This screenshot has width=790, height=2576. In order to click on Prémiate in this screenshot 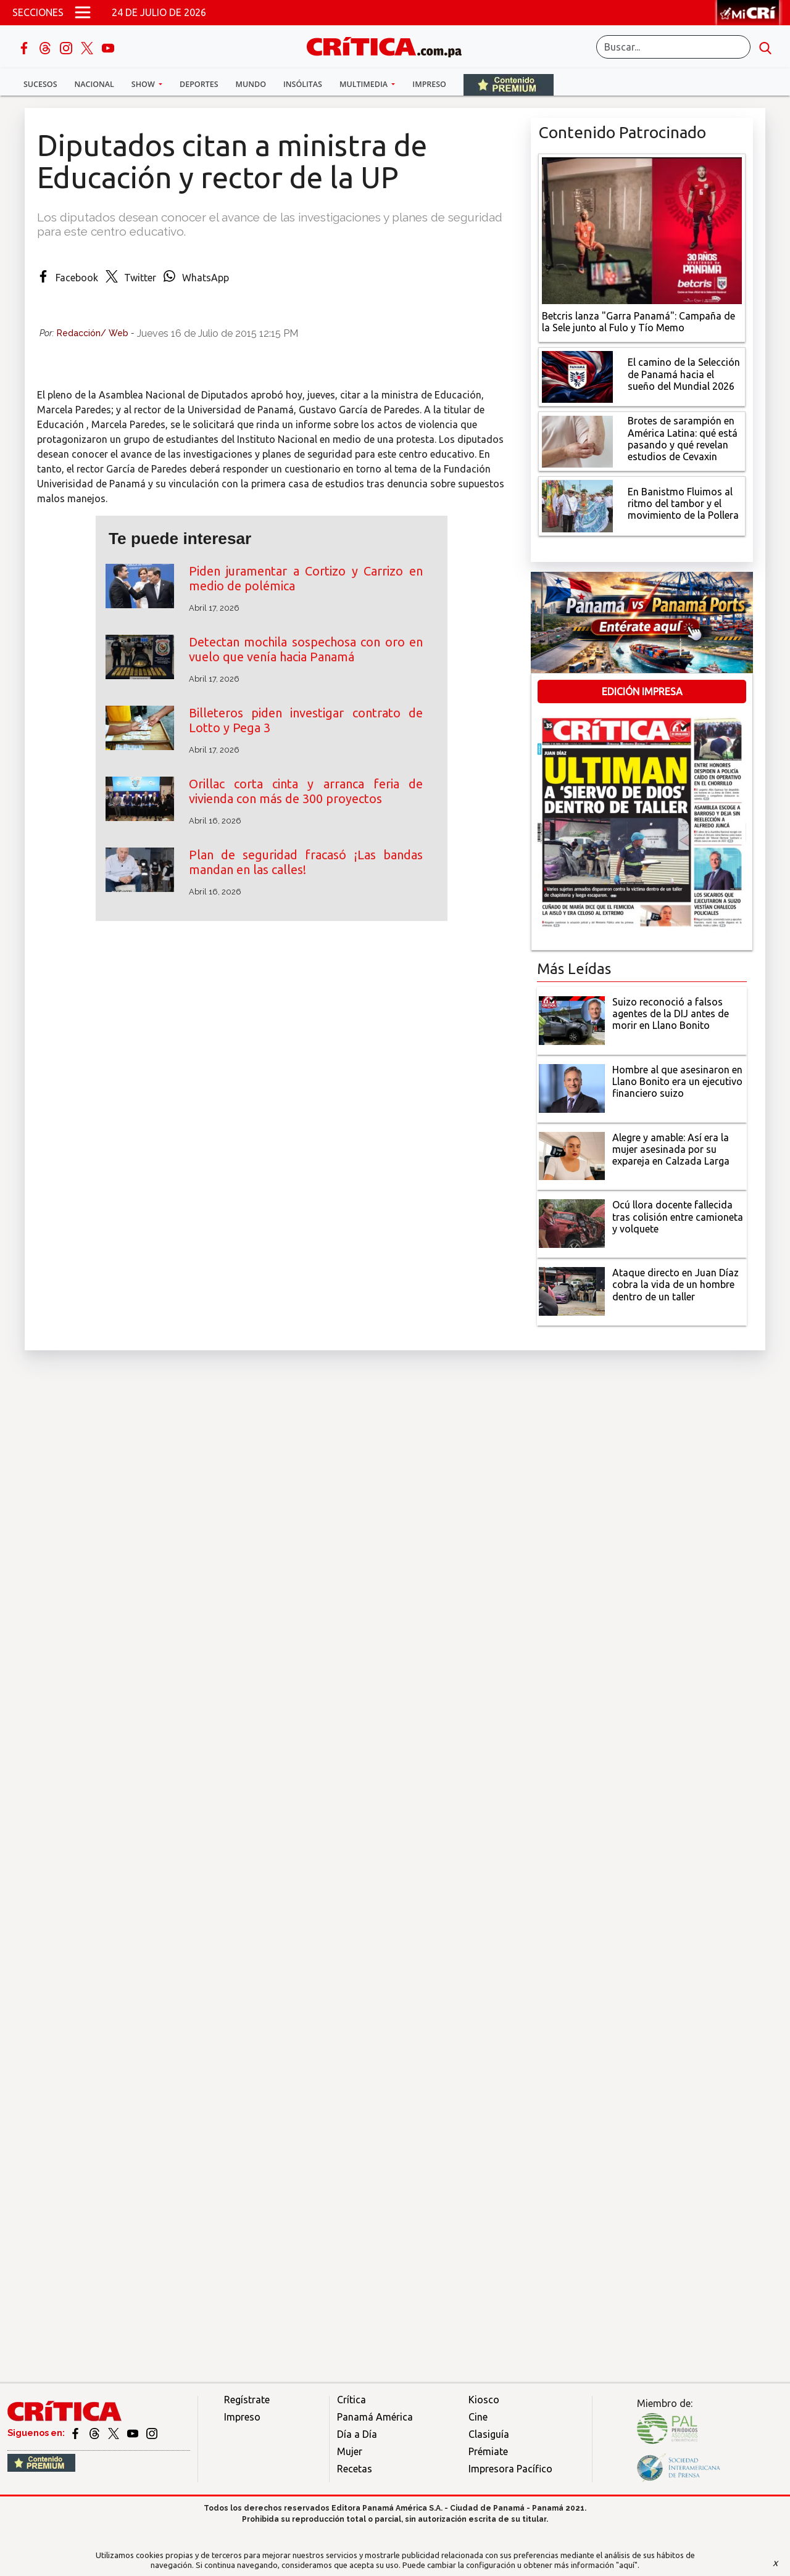, I will do `click(488, 2451)`.